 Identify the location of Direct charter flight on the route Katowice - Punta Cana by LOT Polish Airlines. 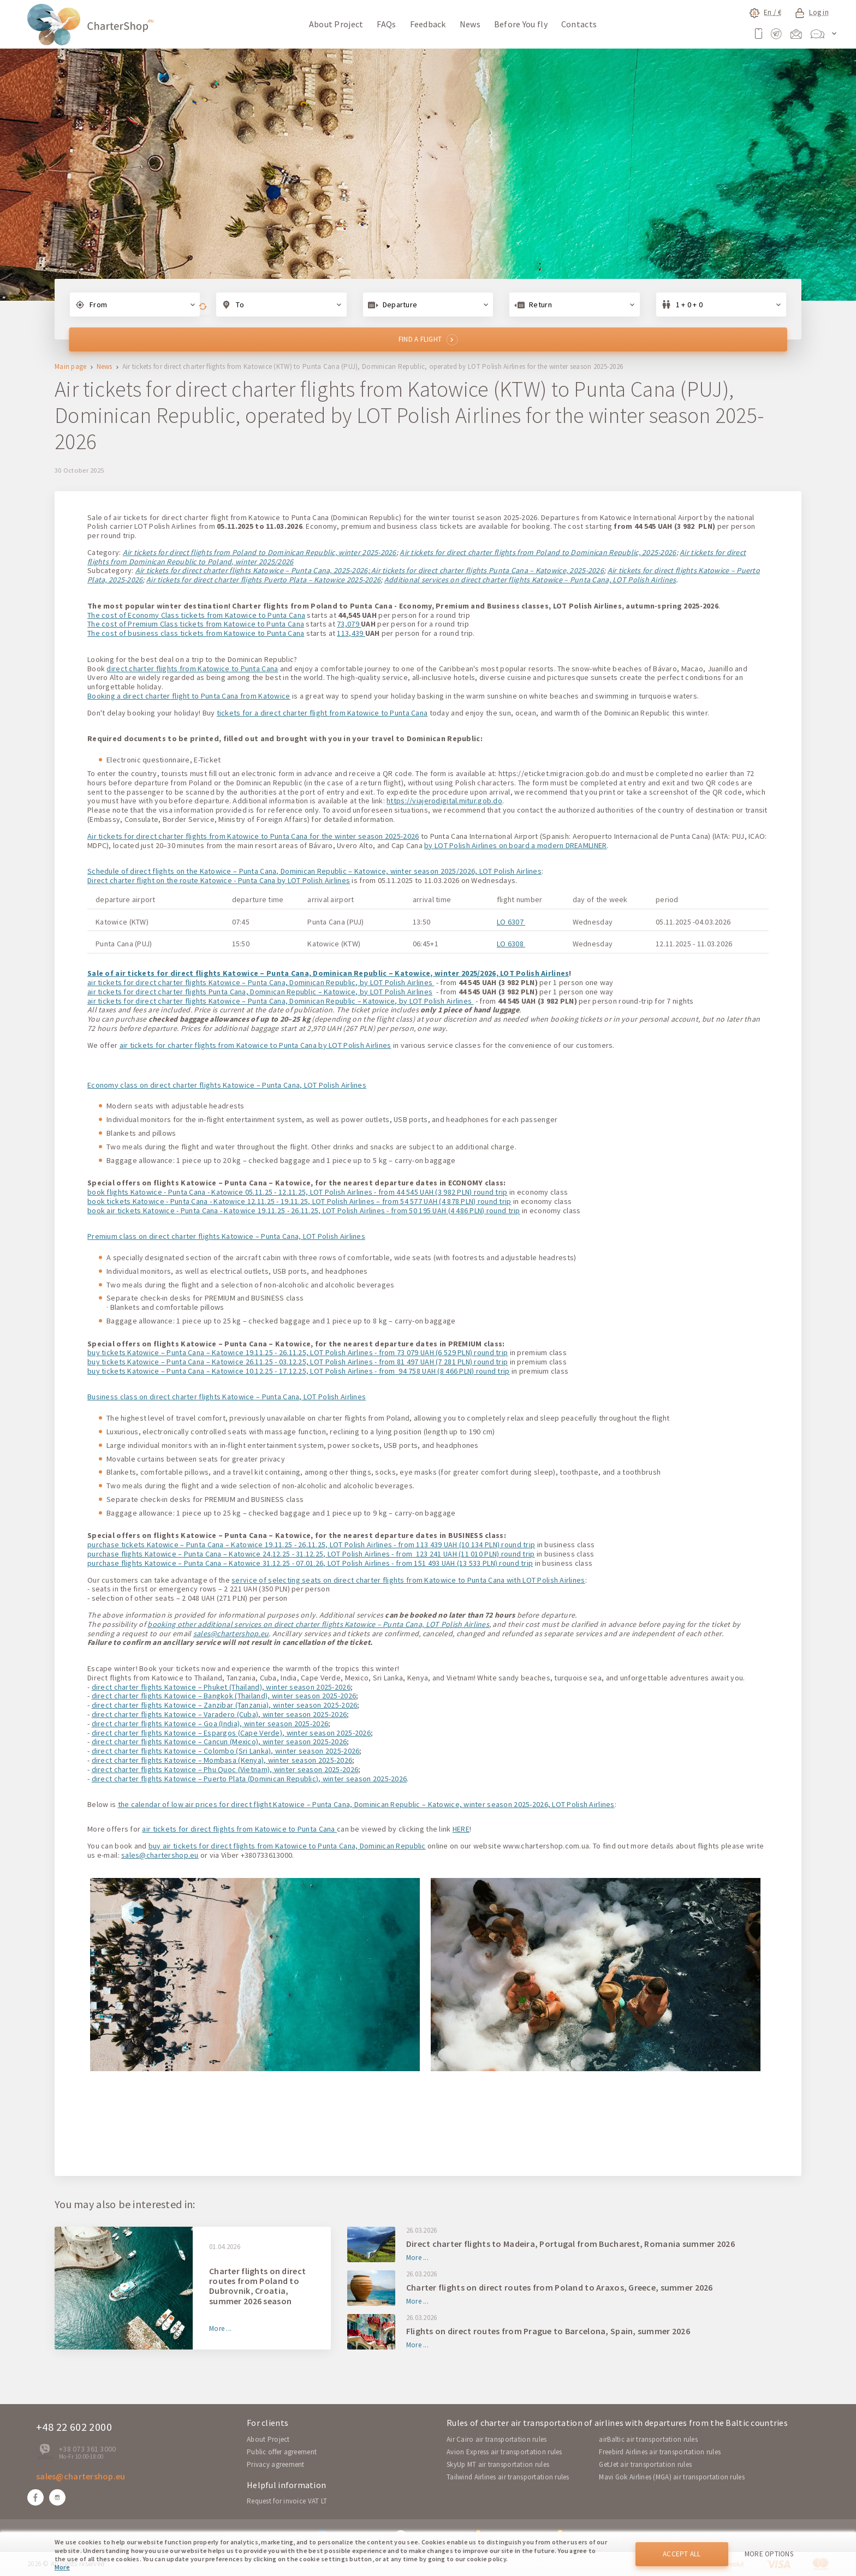
(218, 880).